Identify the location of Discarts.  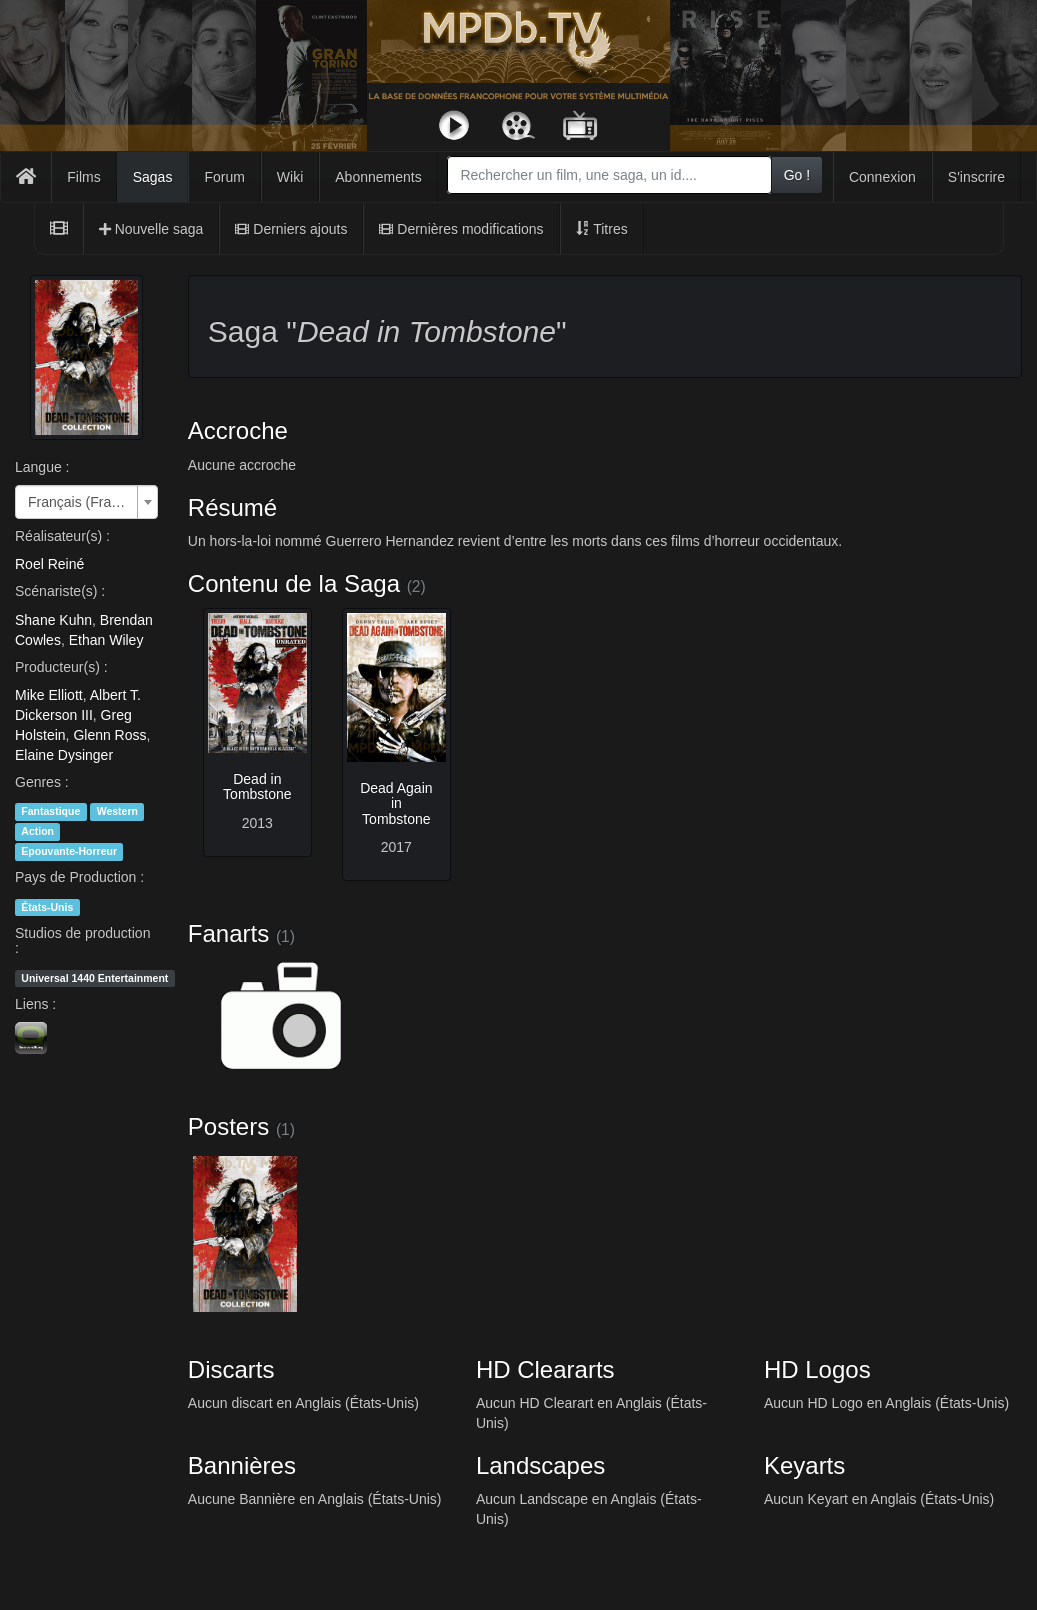
(231, 1369).